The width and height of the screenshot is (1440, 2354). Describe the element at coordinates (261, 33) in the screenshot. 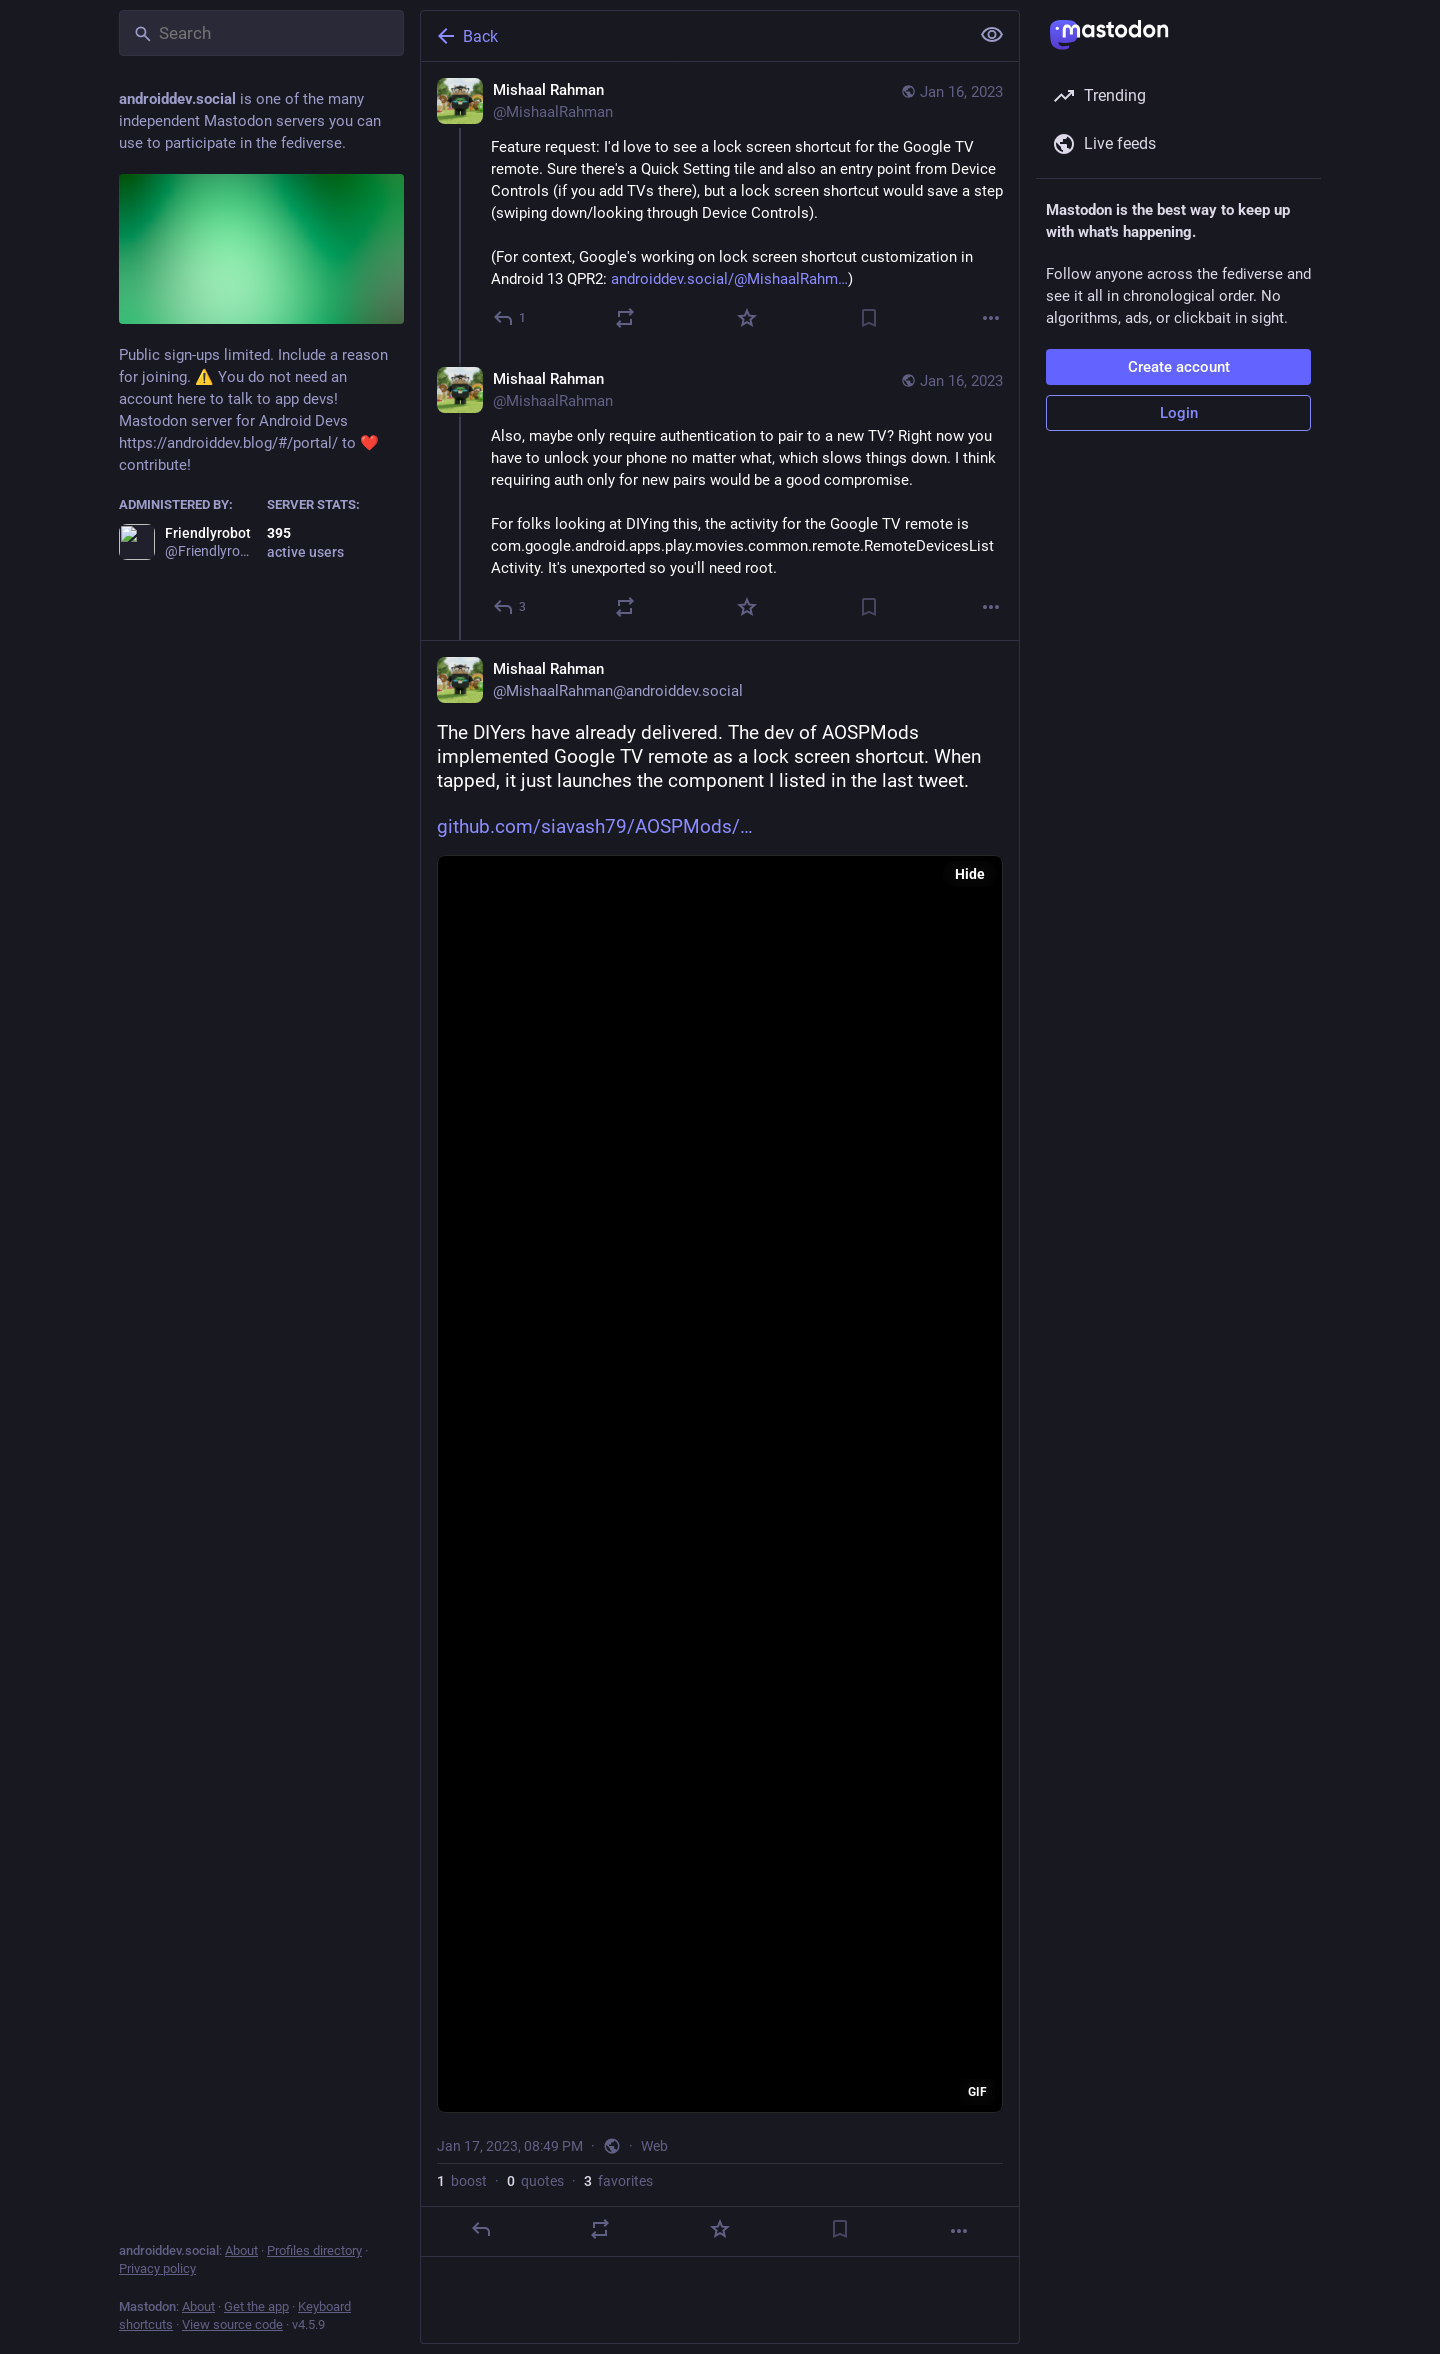

I see `[Search]` at that location.